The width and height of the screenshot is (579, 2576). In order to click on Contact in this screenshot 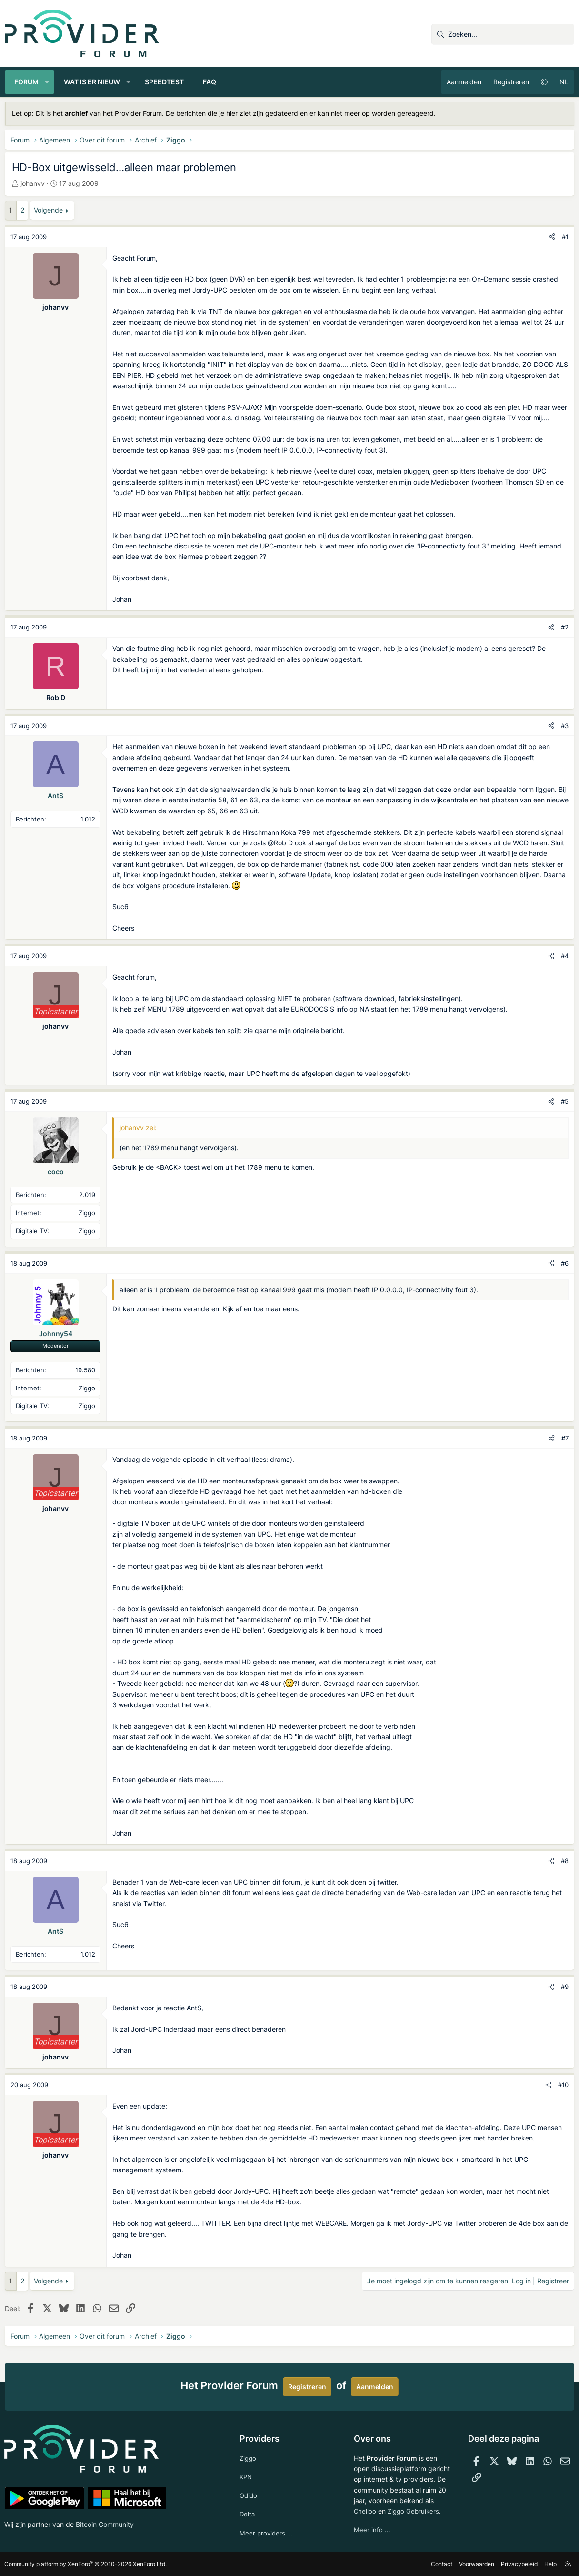, I will do `click(441, 2563)`.